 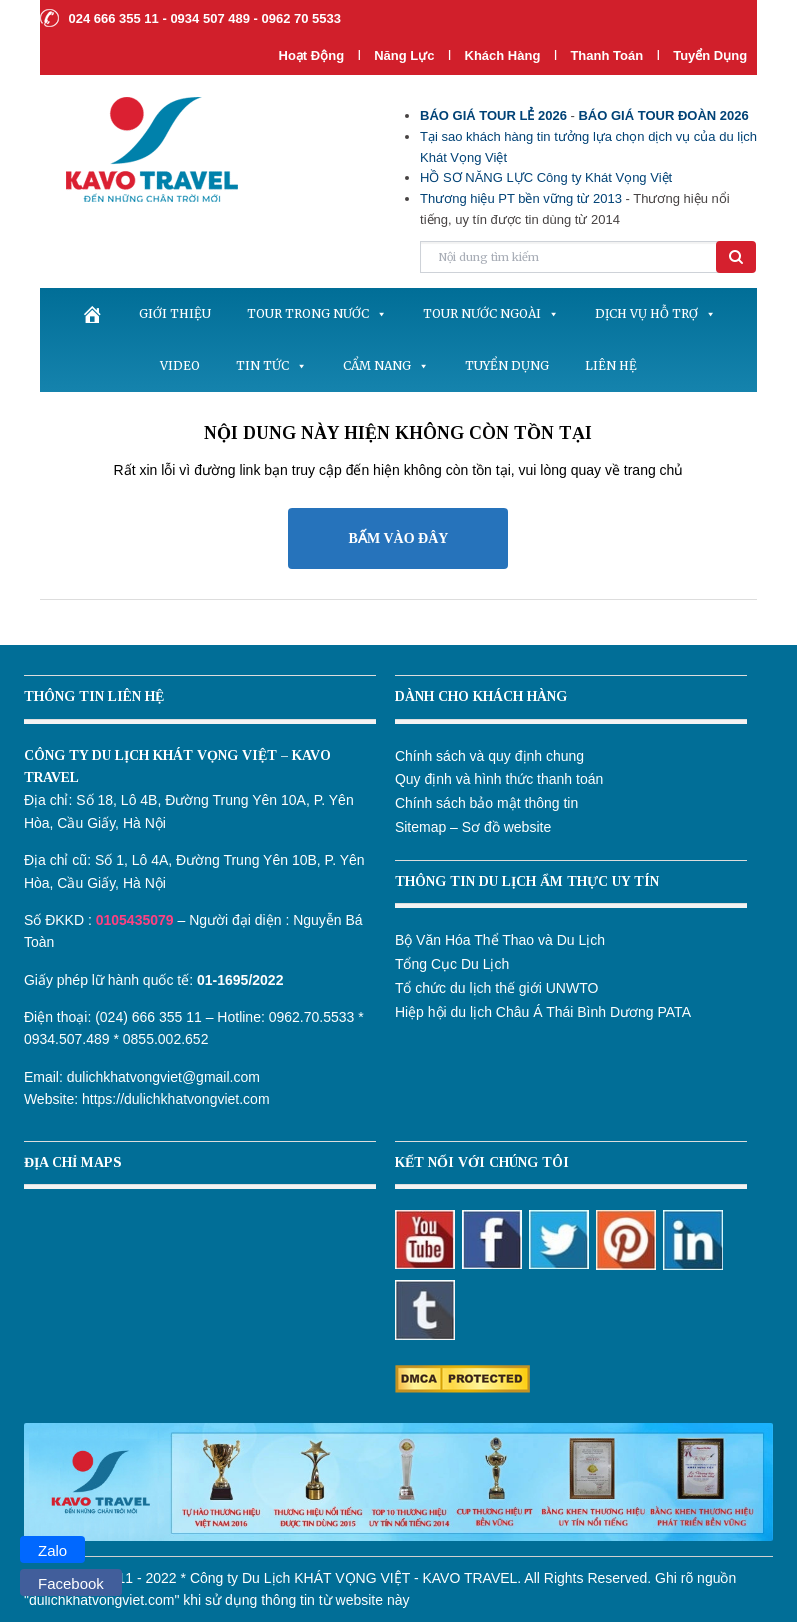 What do you see at coordinates (608, 55) in the screenshot?
I see `Thanh Toán` at bounding box center [608, 55].